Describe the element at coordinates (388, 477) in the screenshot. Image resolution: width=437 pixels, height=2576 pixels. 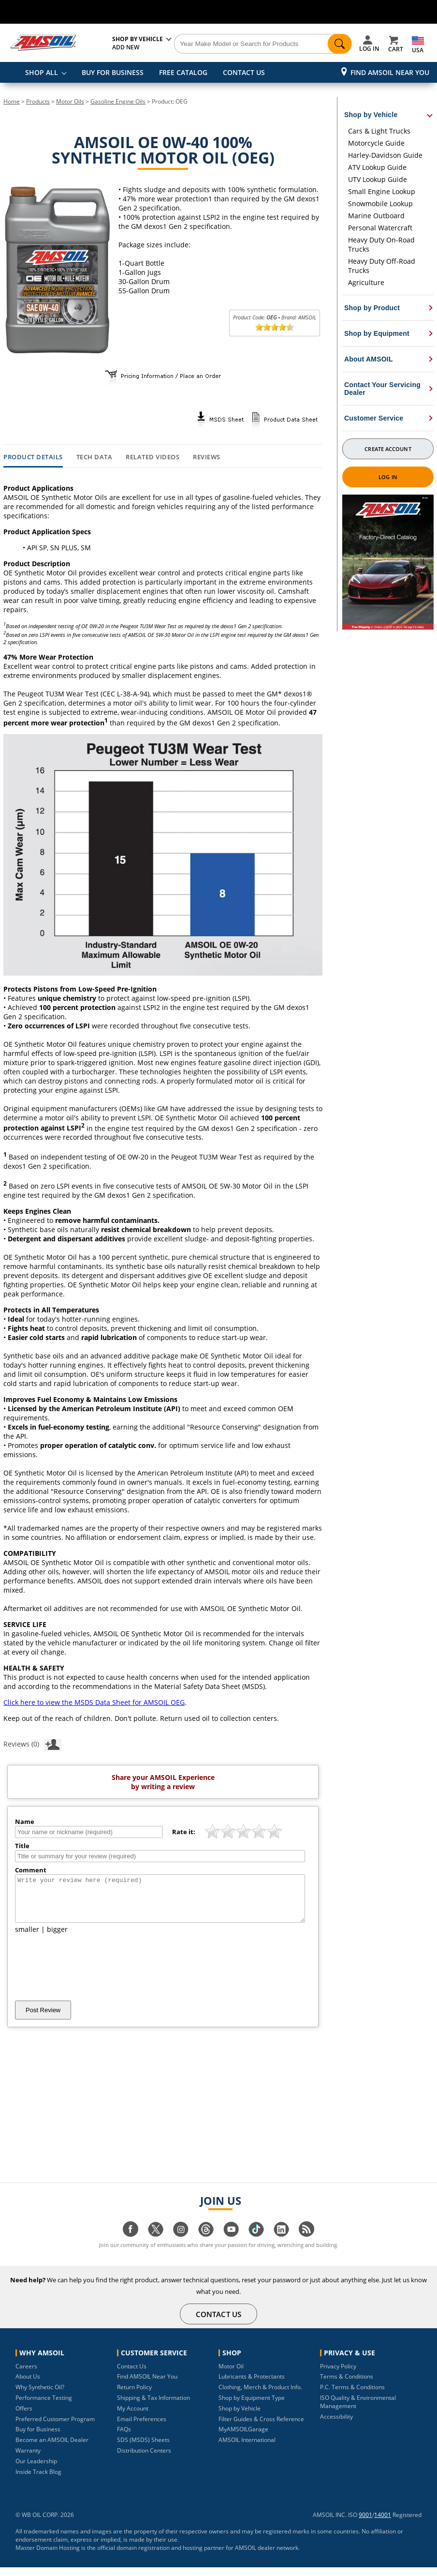
I see `Log In` at that location.